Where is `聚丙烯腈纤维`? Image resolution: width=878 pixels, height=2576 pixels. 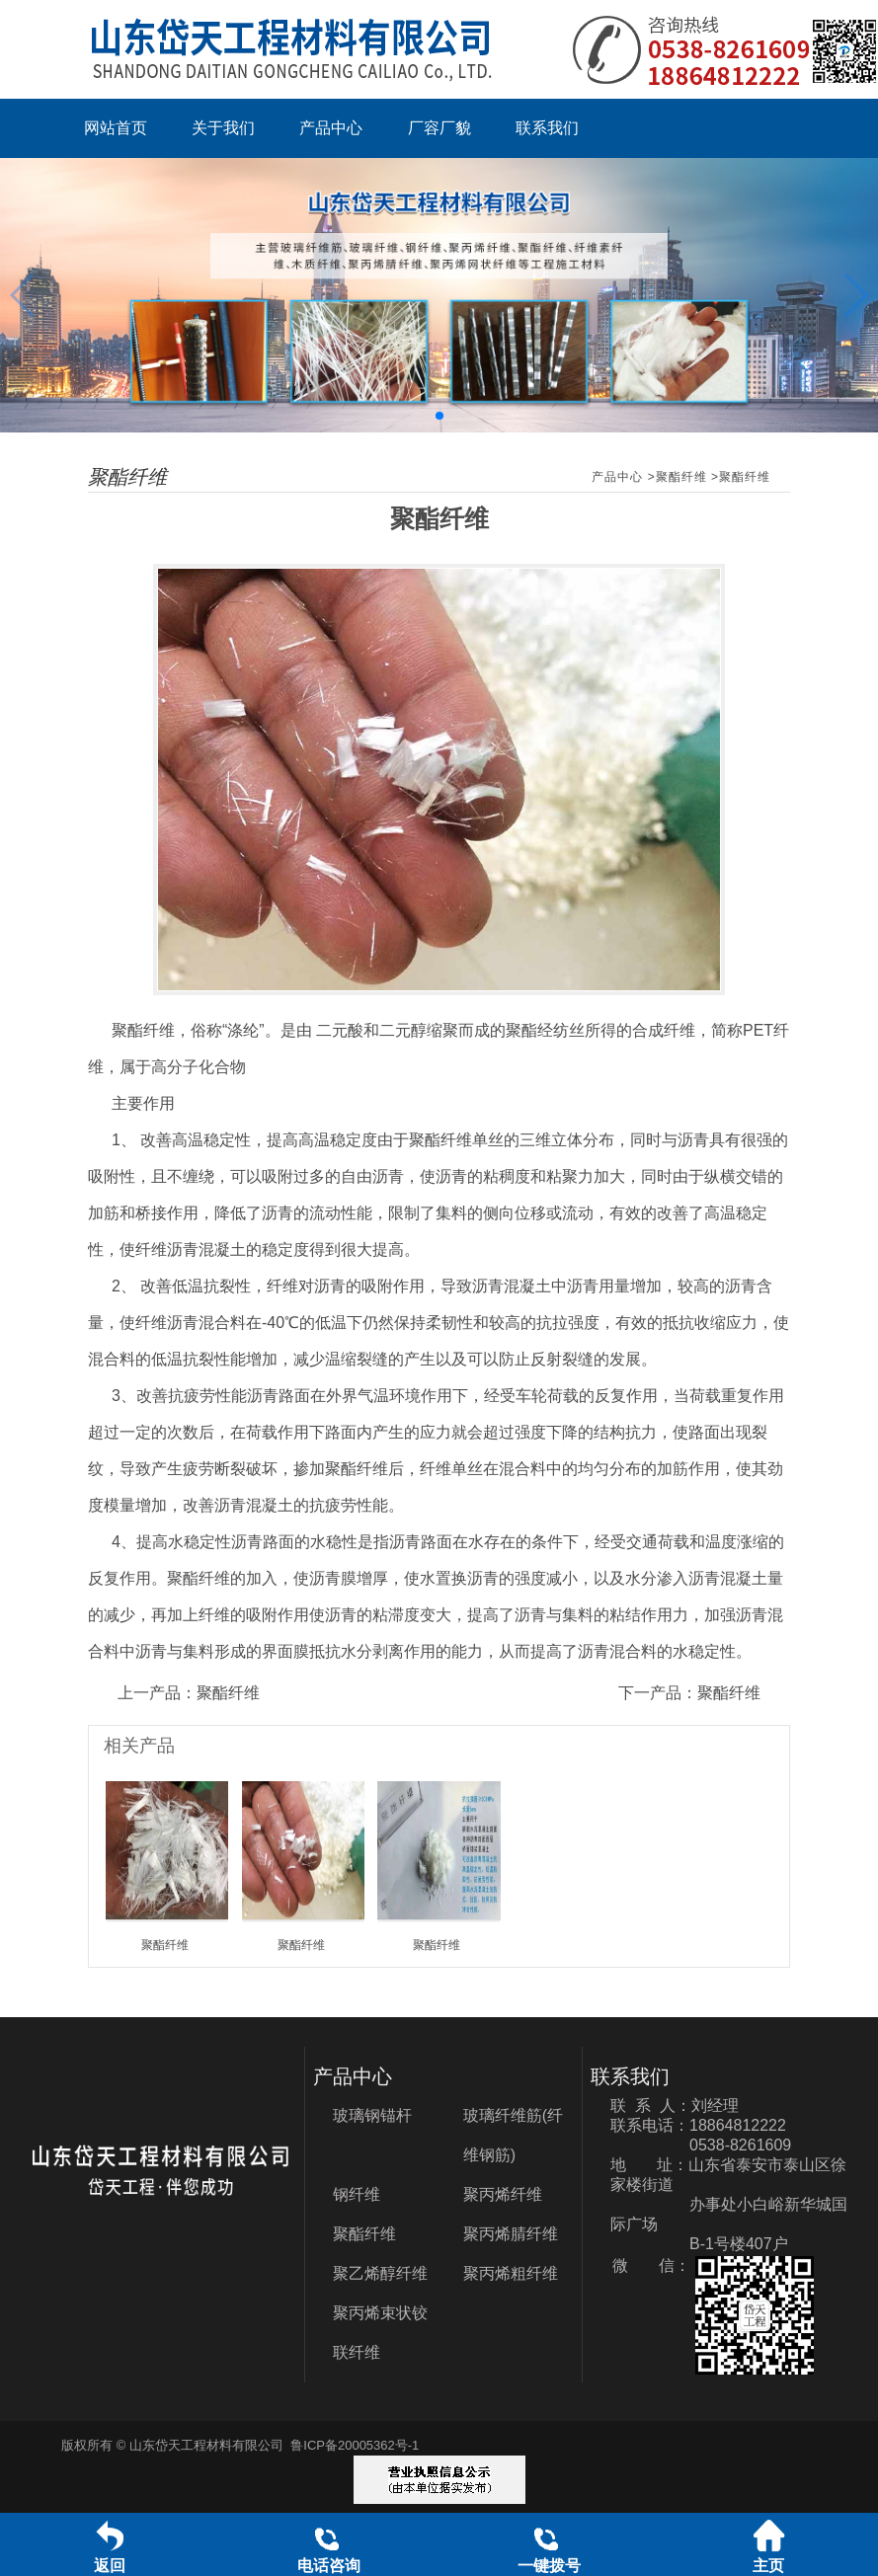 聚丙烯腈纤维 is located at coordinates (510, 2233).